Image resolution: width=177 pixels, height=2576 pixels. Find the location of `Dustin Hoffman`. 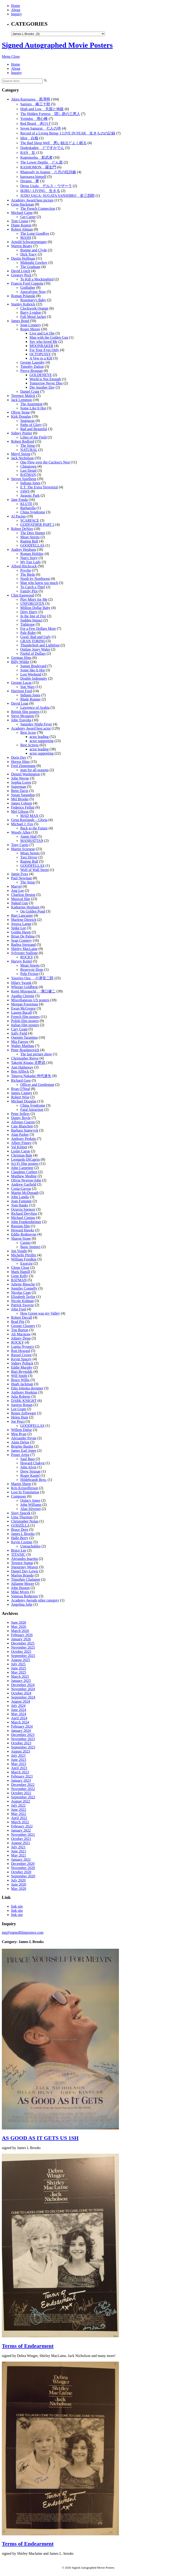

Dustin Hoffman is located at coordinates (23, 258).